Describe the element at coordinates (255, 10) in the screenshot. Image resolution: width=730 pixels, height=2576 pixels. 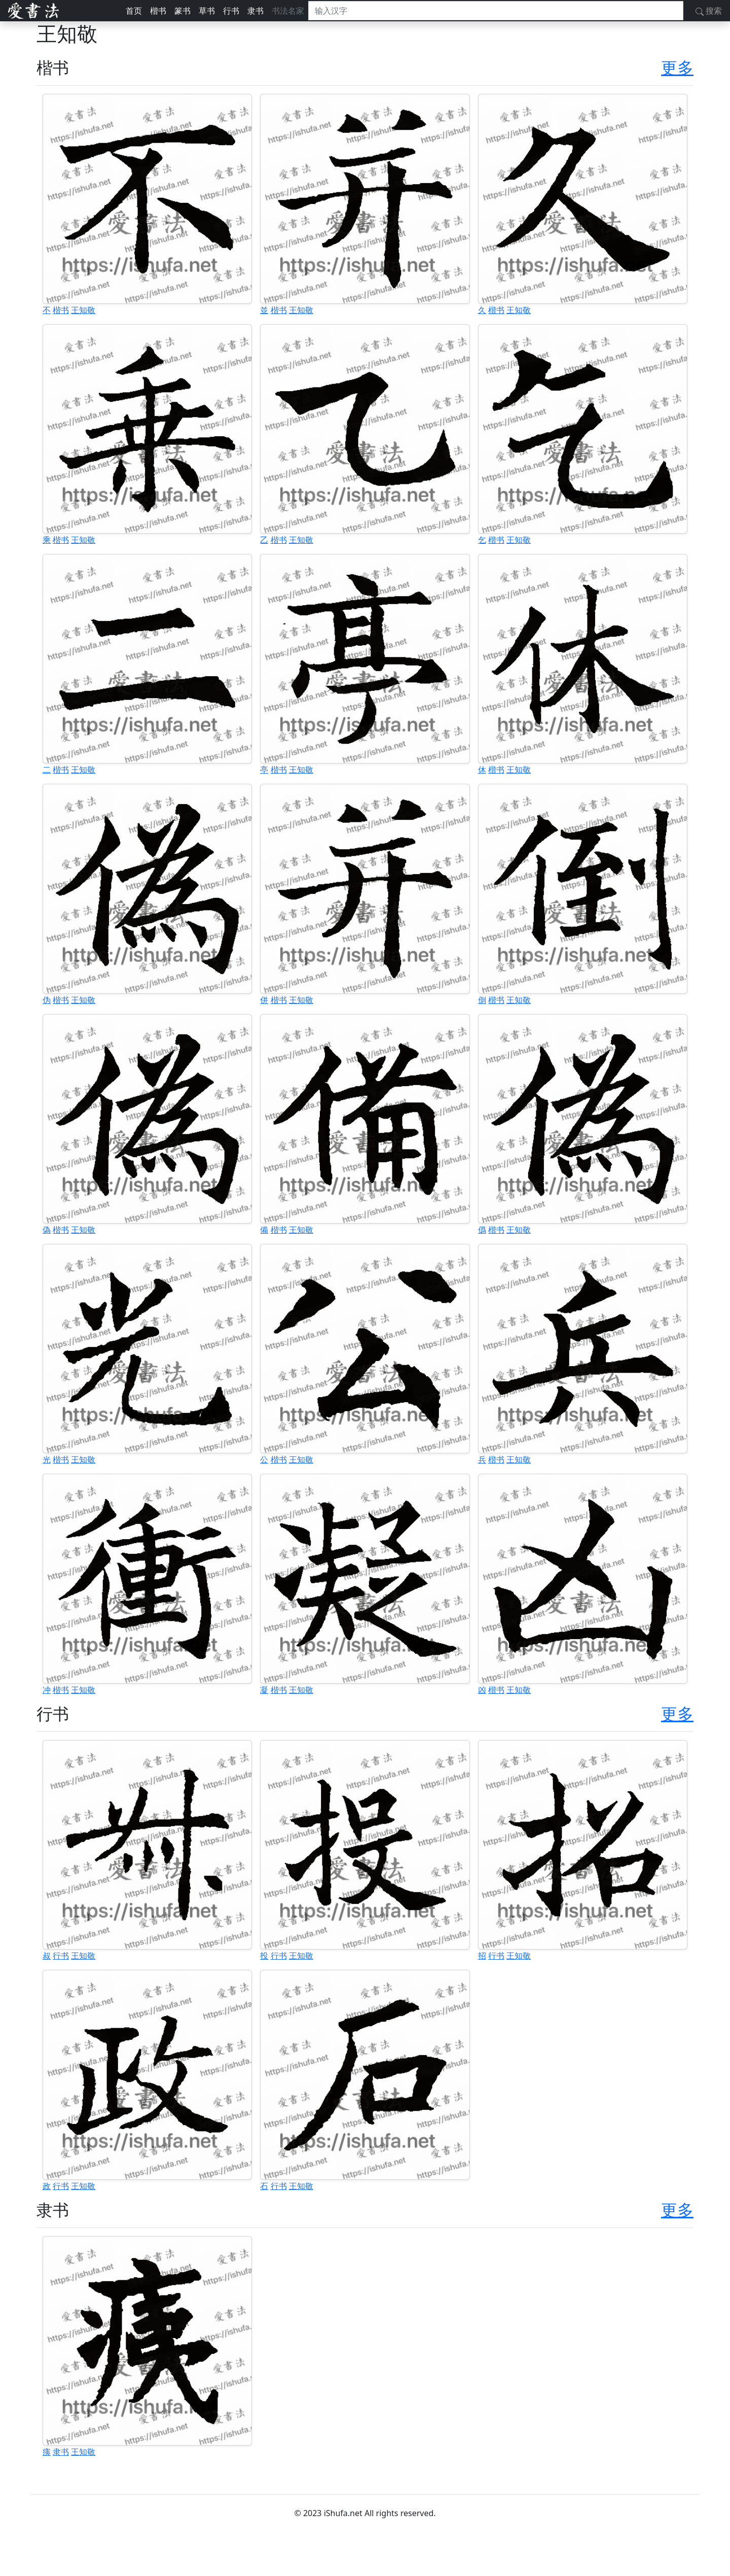
I see `隶书` at that location.